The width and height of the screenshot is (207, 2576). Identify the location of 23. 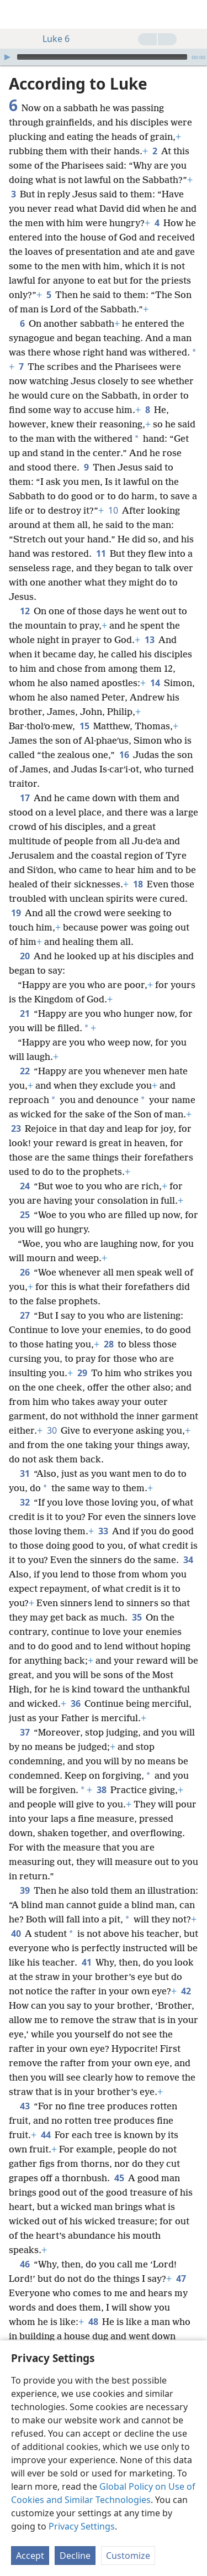
(16, 1128).